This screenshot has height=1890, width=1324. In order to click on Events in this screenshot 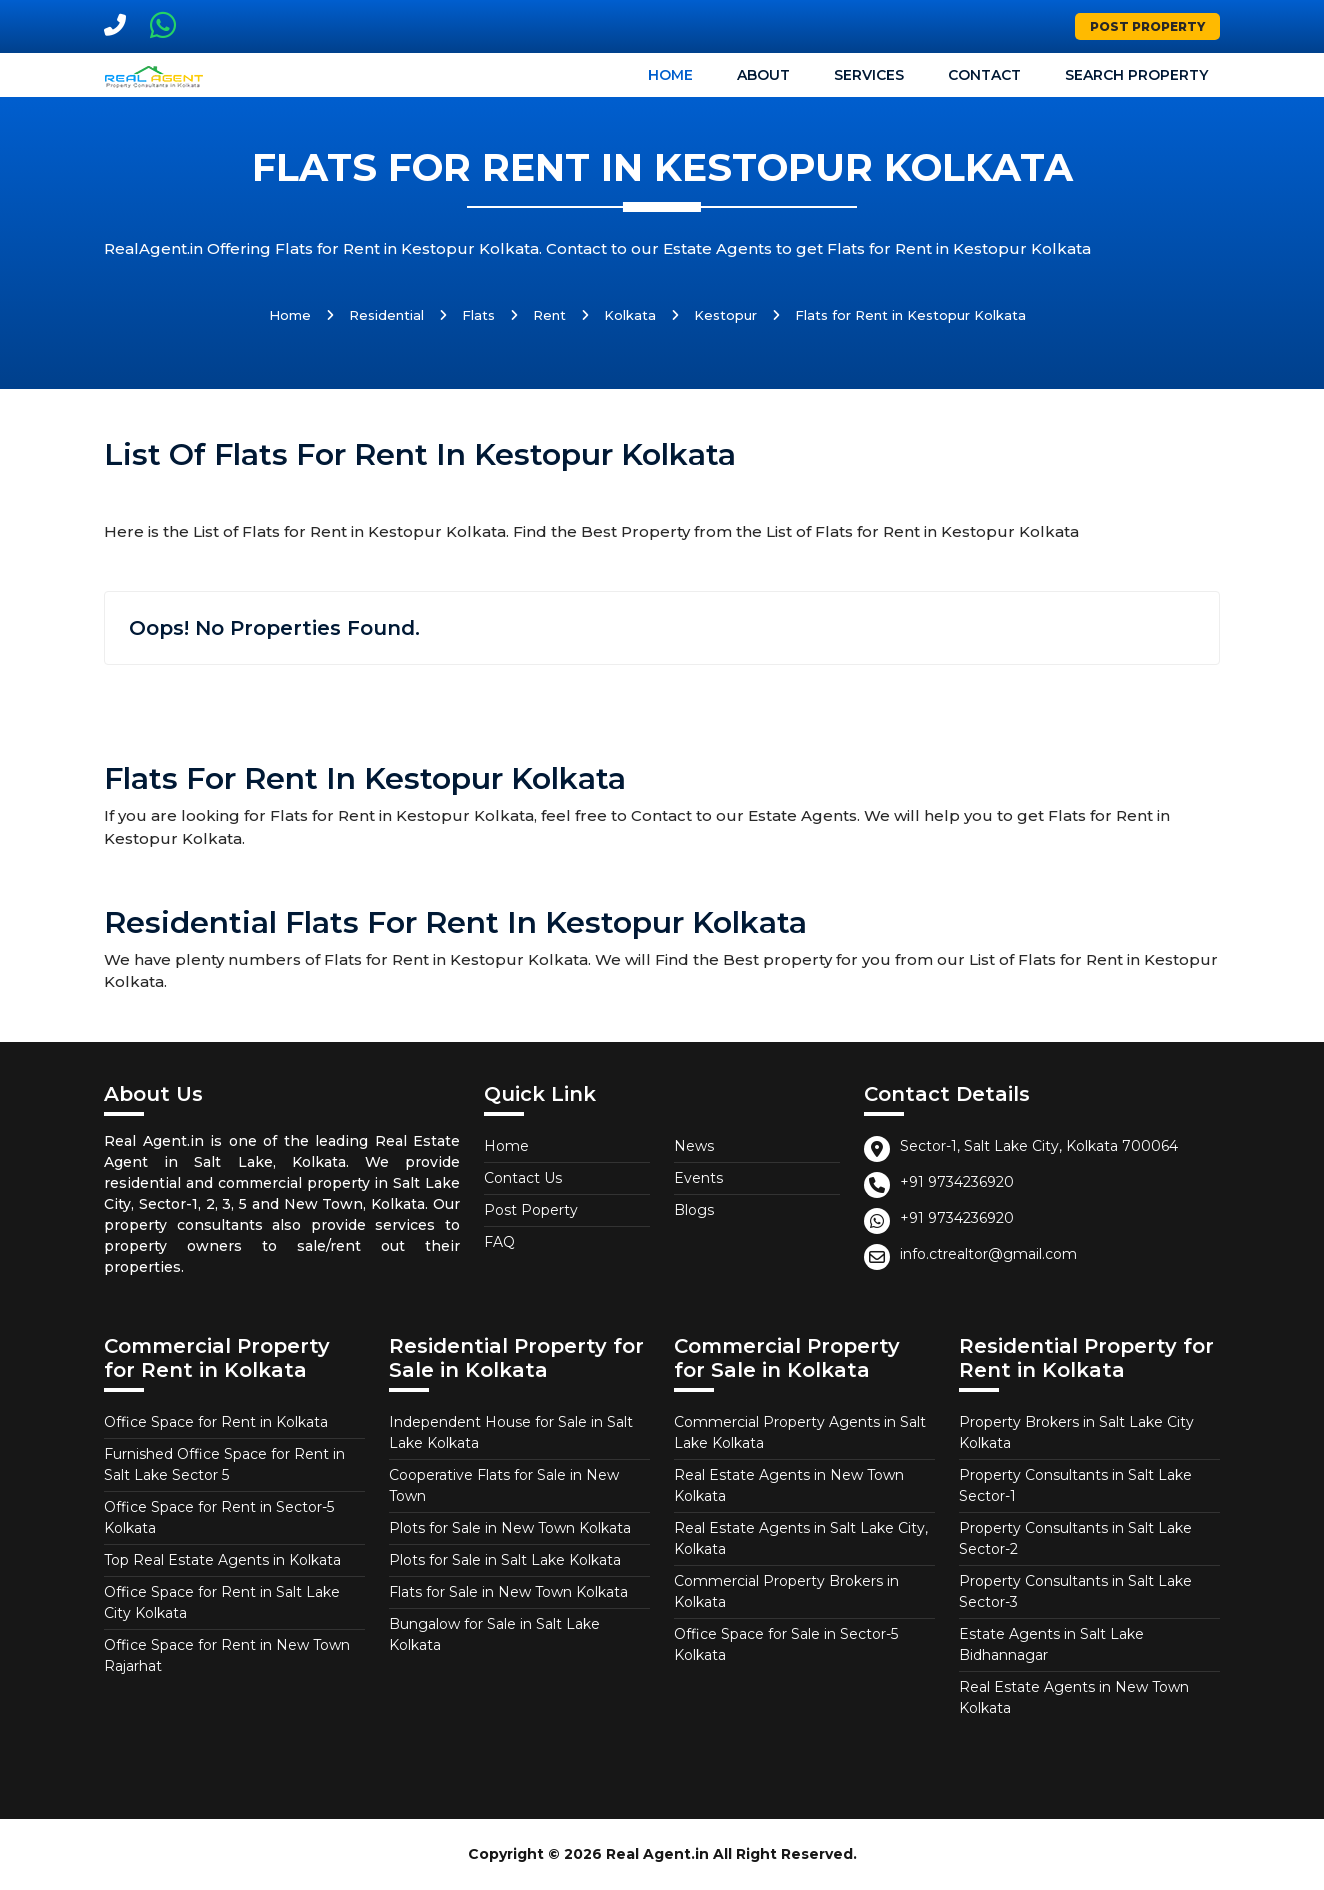, I will do `click(698, 1178)`.